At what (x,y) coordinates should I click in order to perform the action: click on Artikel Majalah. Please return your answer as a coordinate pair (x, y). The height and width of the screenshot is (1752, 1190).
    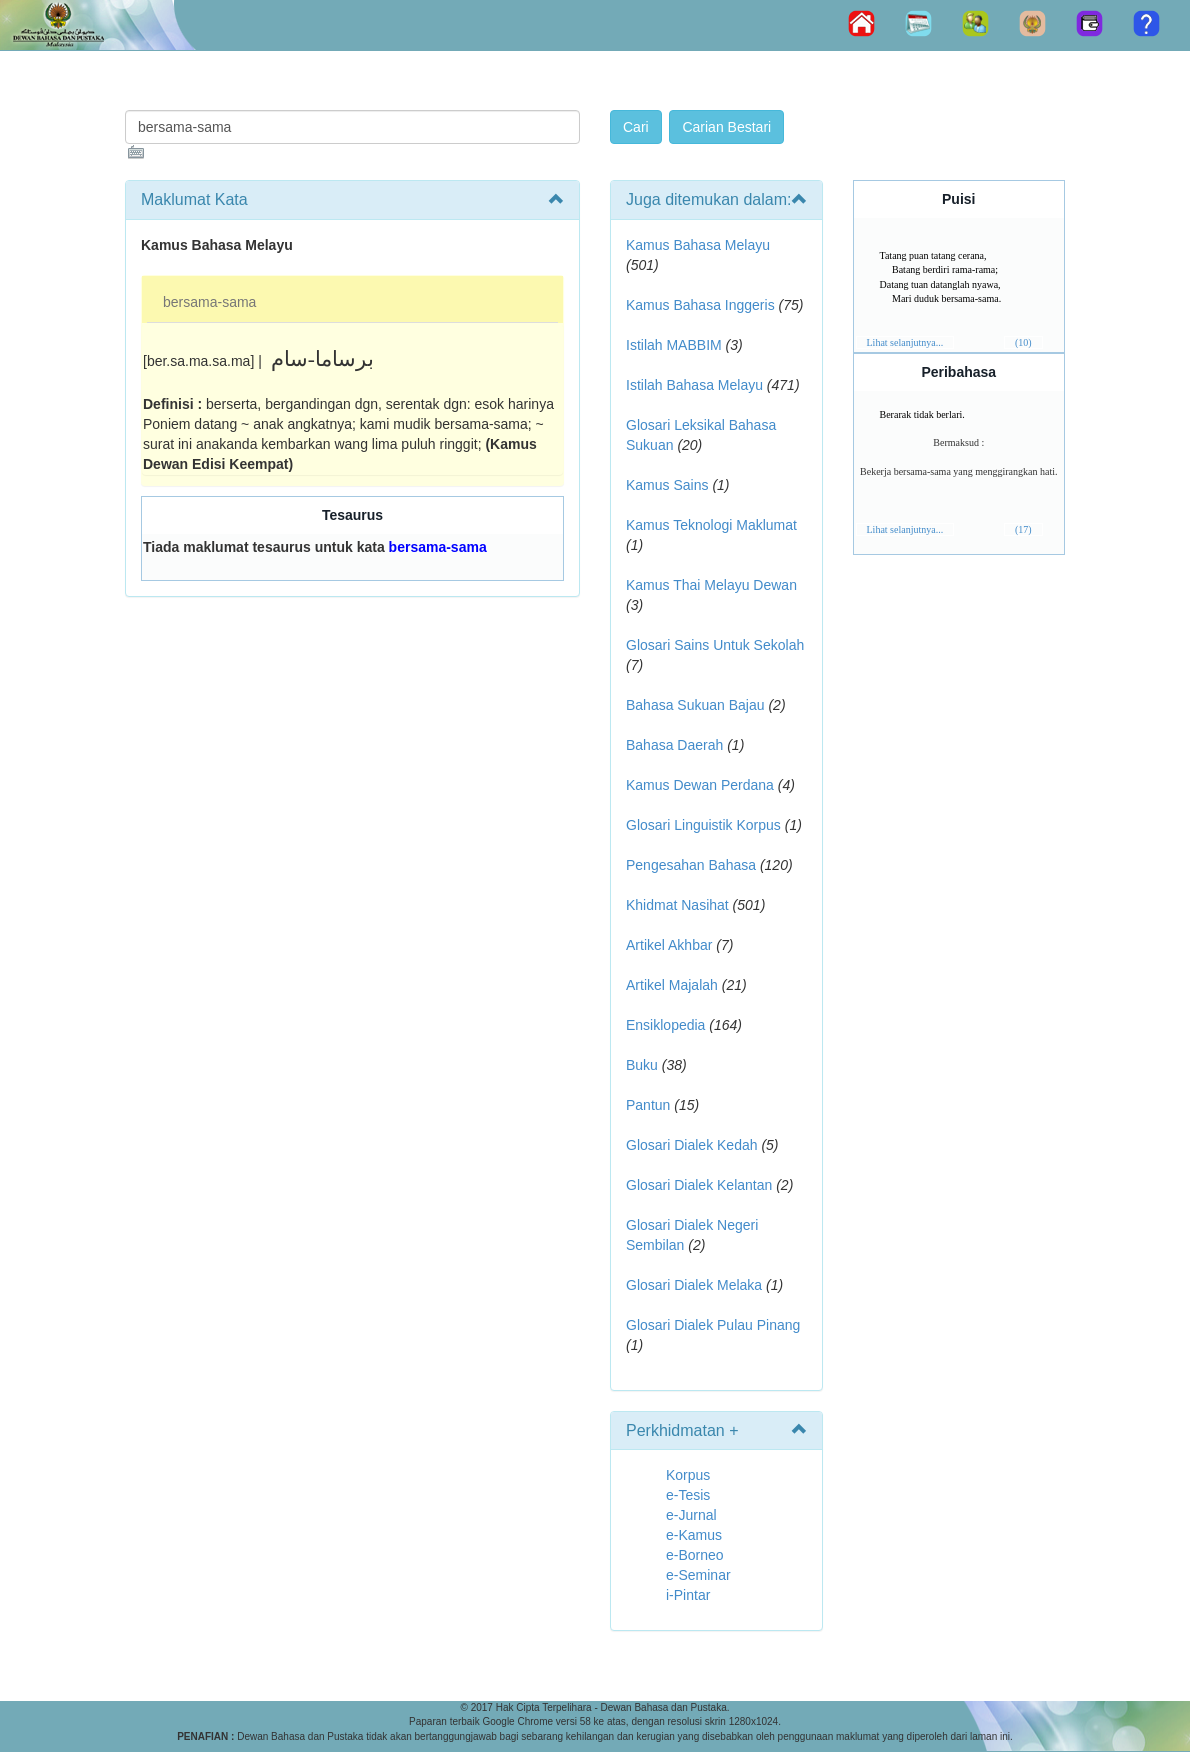
    Looking at the image, I should click on (672, 985).